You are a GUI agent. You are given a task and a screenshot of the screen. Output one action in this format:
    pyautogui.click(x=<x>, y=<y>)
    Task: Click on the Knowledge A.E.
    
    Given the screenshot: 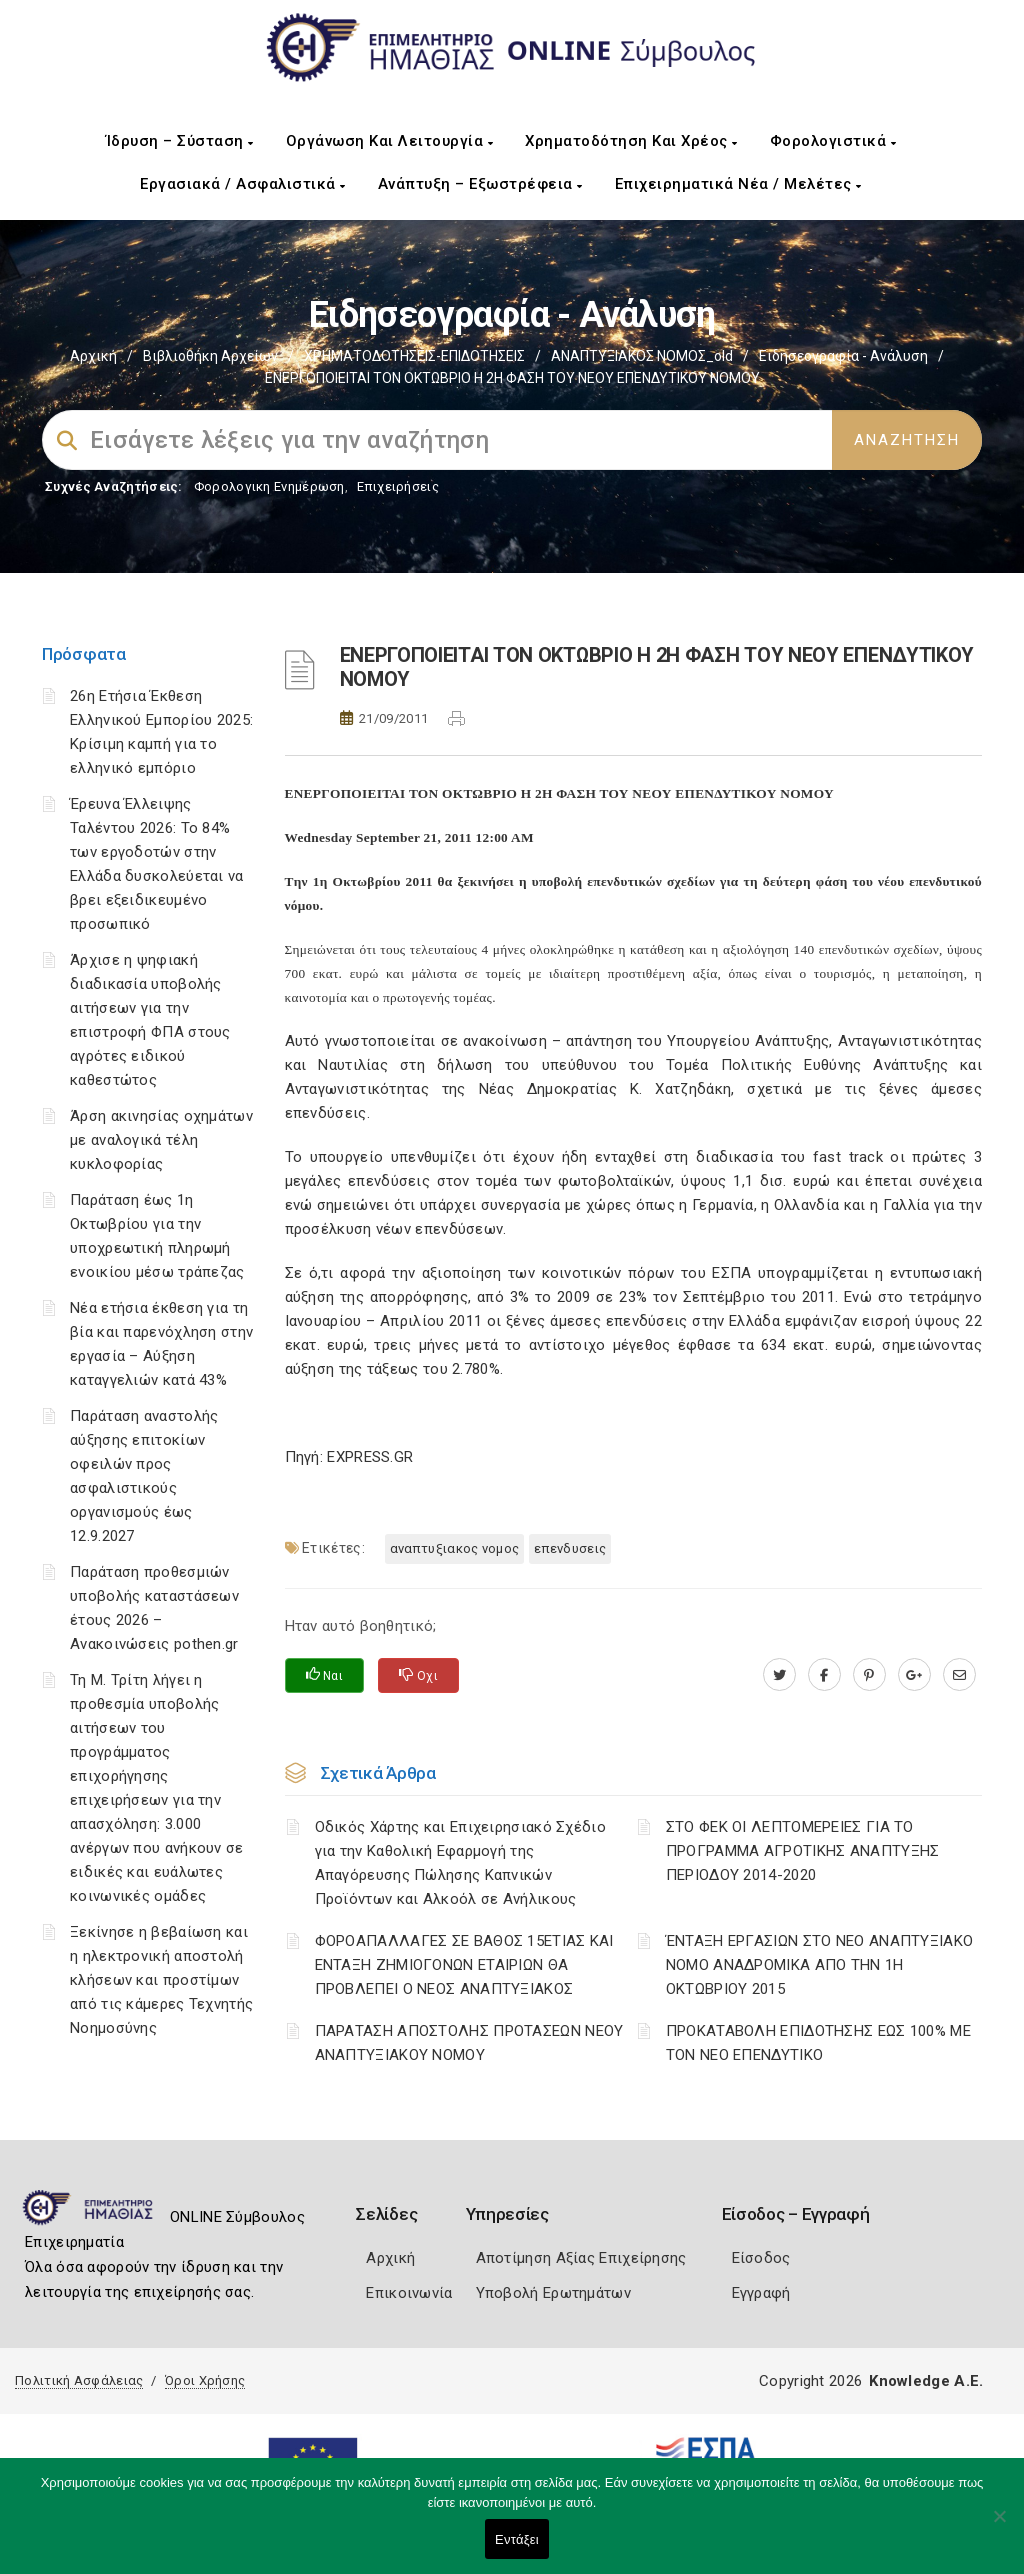 What is the action you would take?
    pyautogui.click(x=926, y=2381)
    